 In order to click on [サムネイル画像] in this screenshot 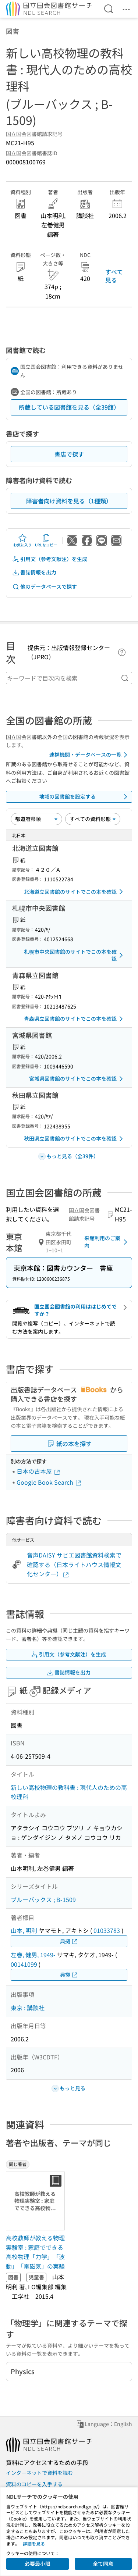, I will do `click(37, 2201)`.